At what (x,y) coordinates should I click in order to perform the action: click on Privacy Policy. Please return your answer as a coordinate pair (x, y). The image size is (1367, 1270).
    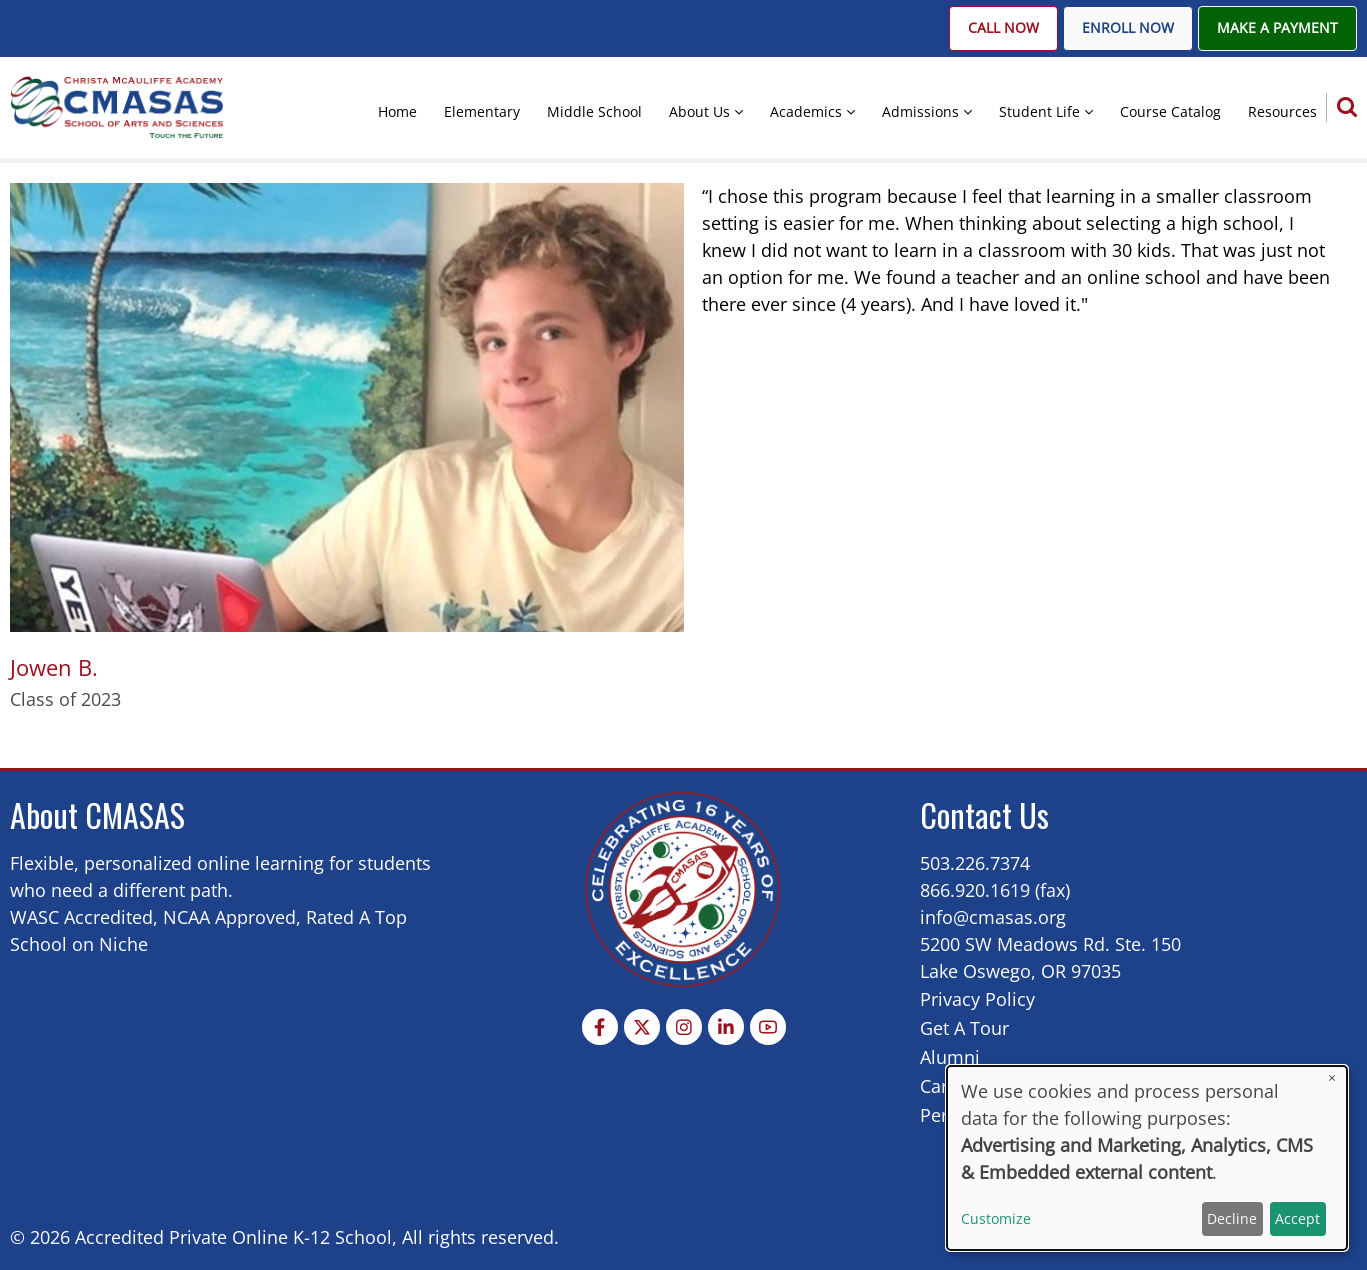
    Looking at the image, I should click on (977, 999).